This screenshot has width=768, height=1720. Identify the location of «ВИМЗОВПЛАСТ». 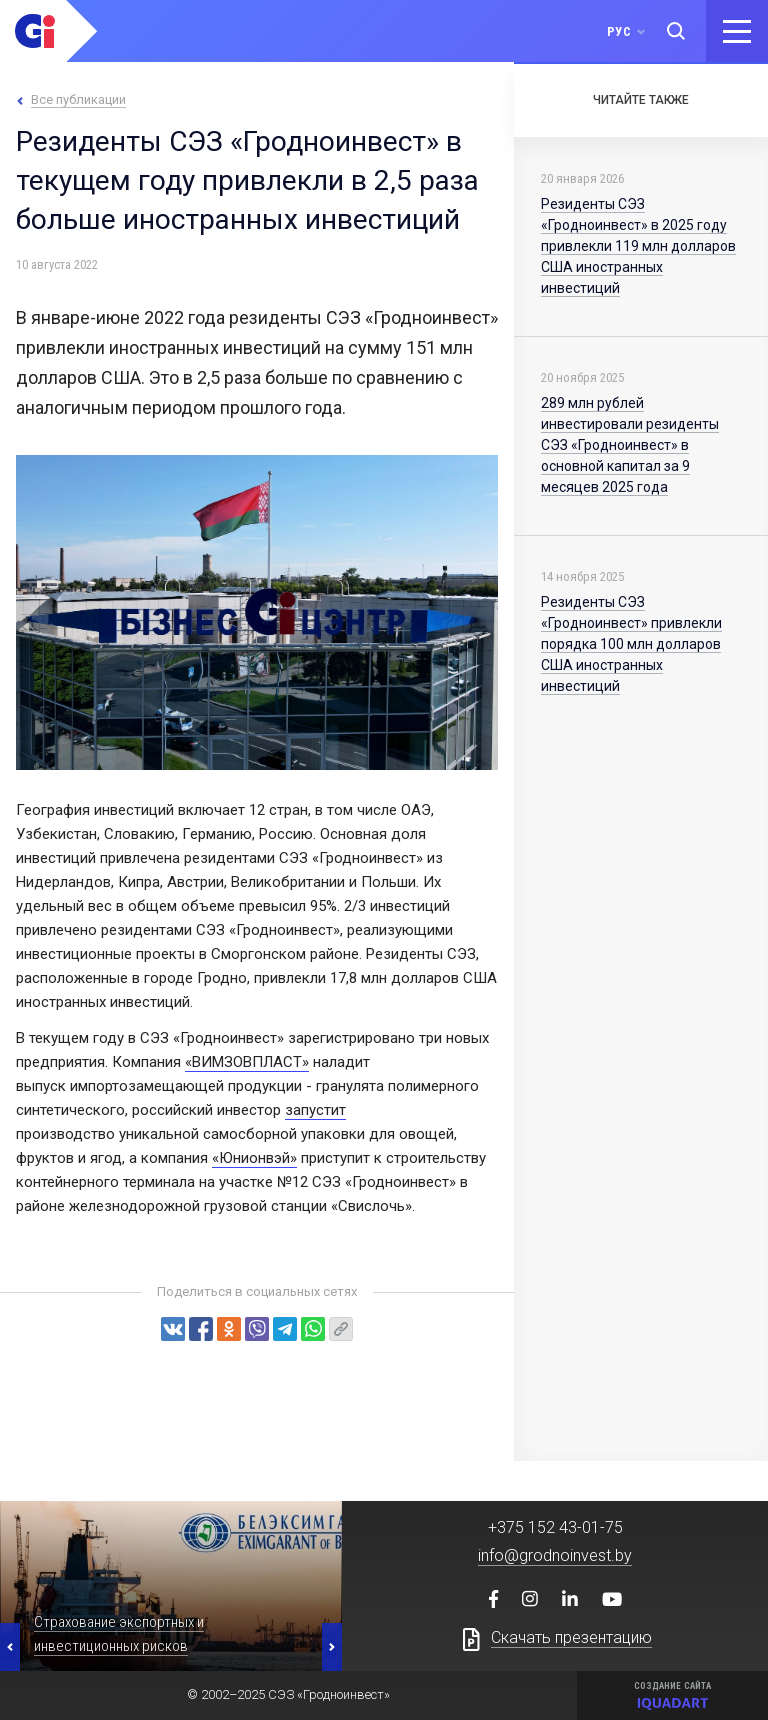
(247, 1062).